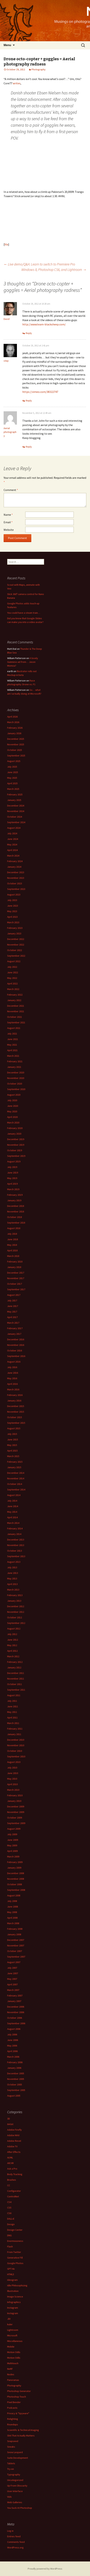 This screenshot has height=2576, width=90. Describe the element at coordinates (14, 1150) in the screenshot. I see `October 2019` at that location.